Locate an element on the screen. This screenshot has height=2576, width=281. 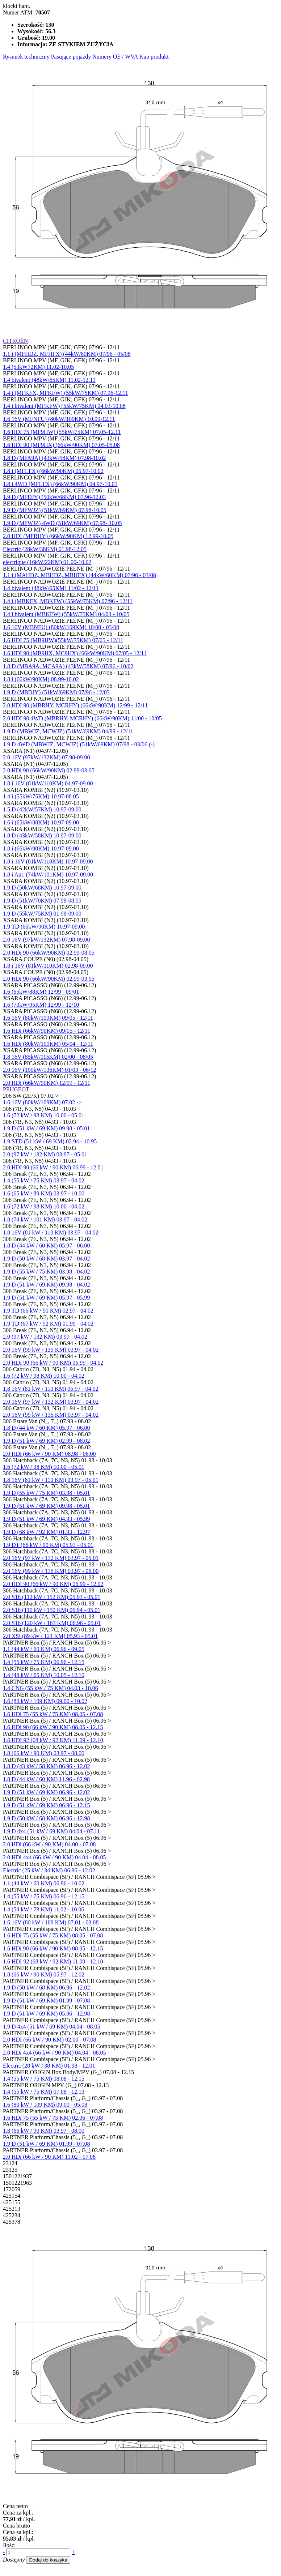
2.0 HDI 90 (66 kW / 90 KM) 06.99 - 12.02 is located at coordinates (53, 1584).